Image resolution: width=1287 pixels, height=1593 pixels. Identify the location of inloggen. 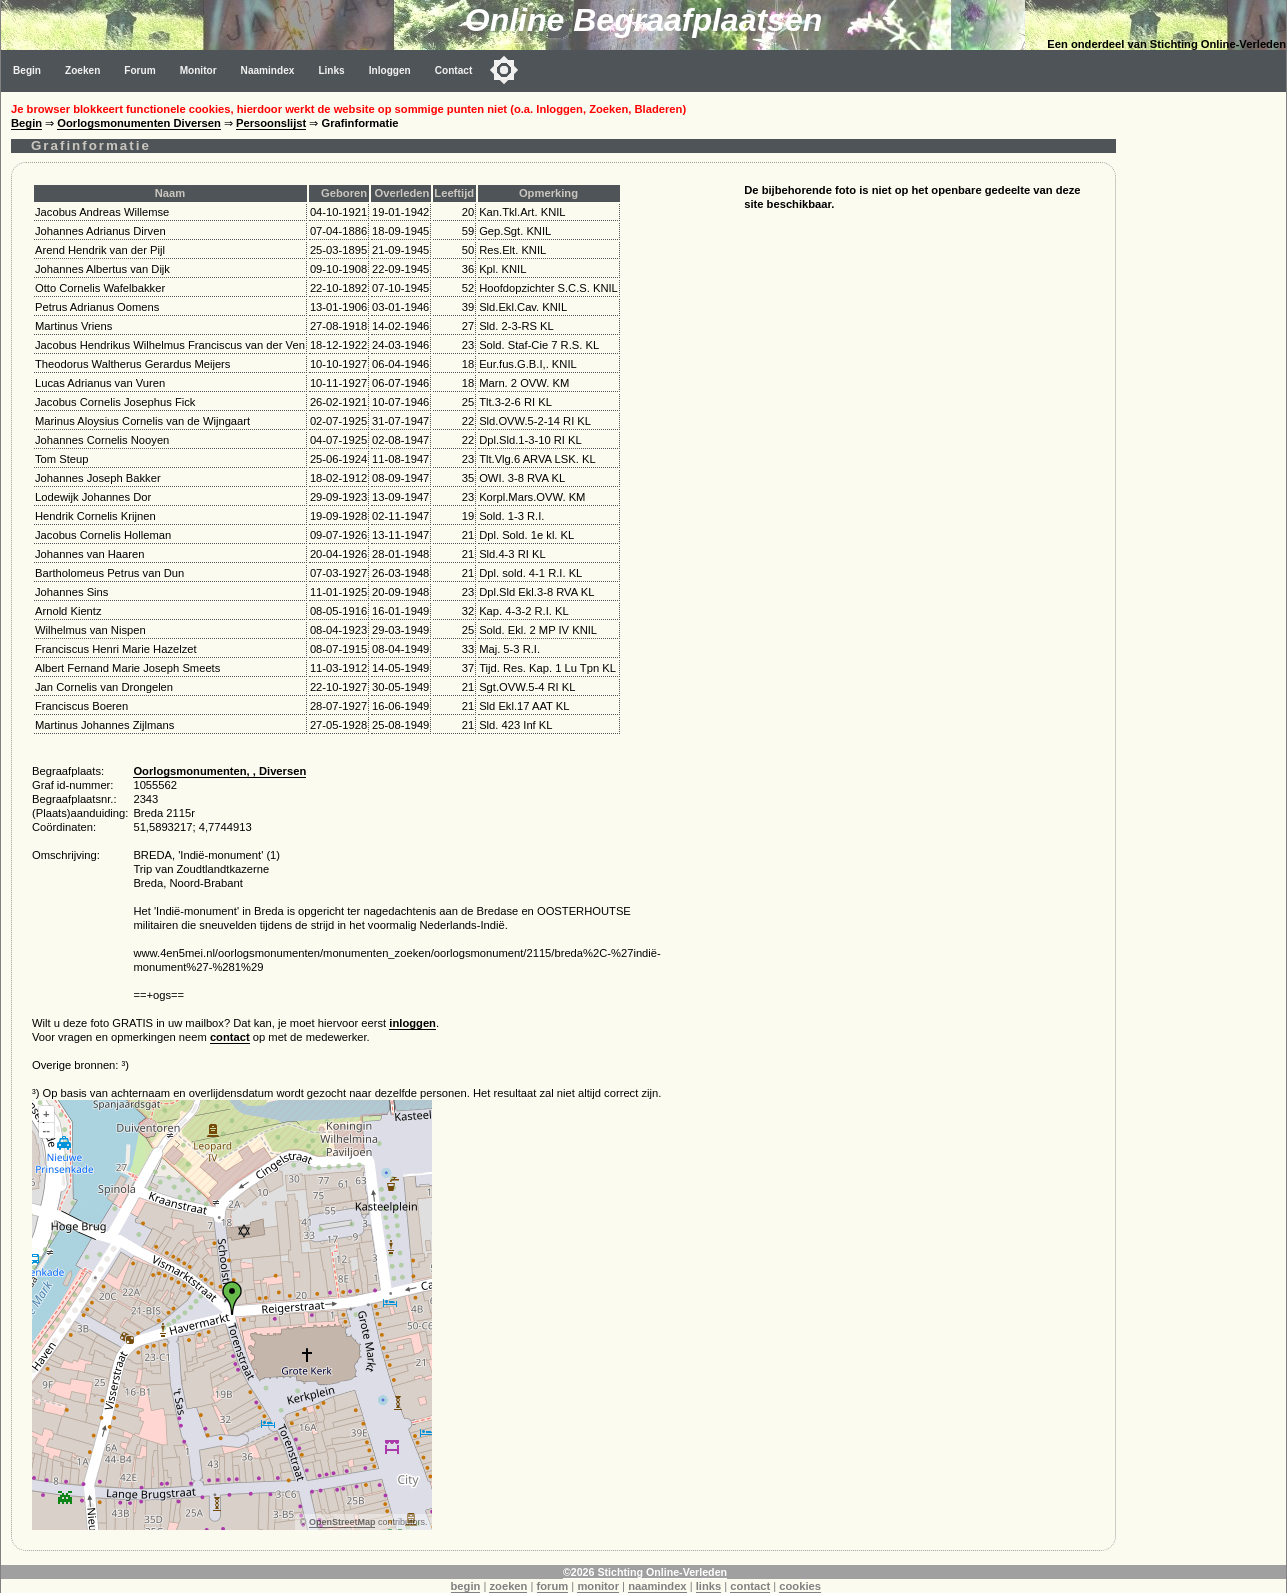
(412, 1023).